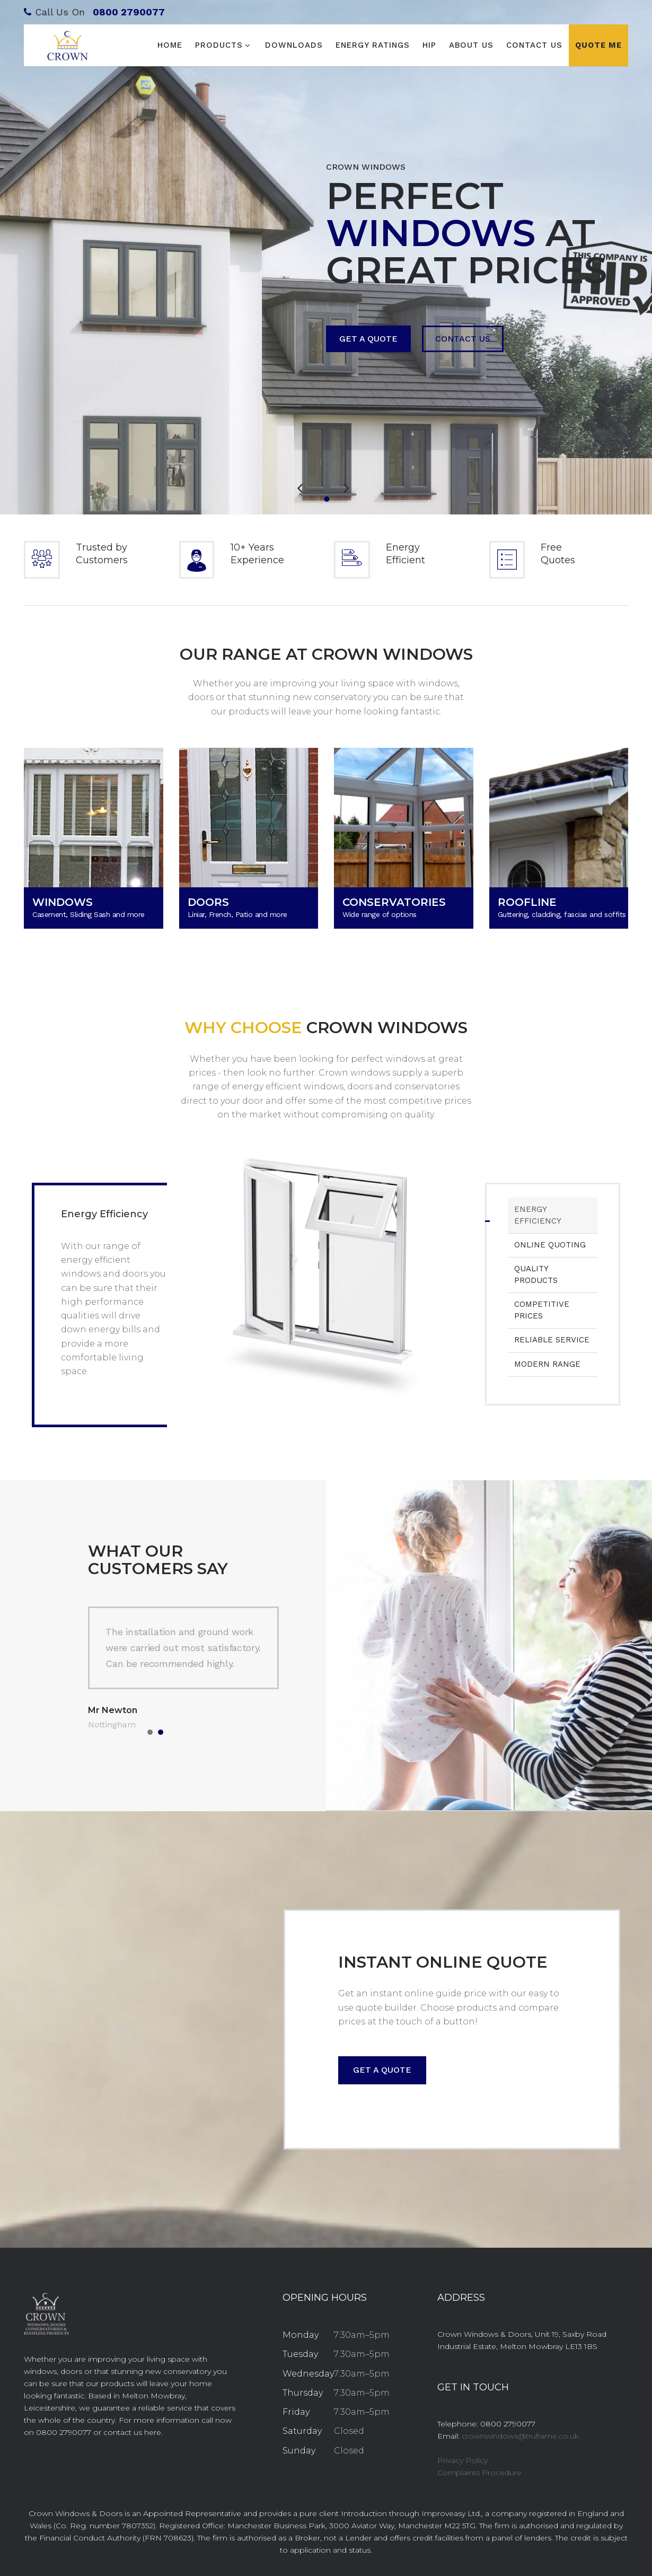 The width and height of the screenshot is (652, 2576). What do you see at coordinates (536, 1274) in the screenshot?
I see `Quality Products` at bounding box center [536, 1274].